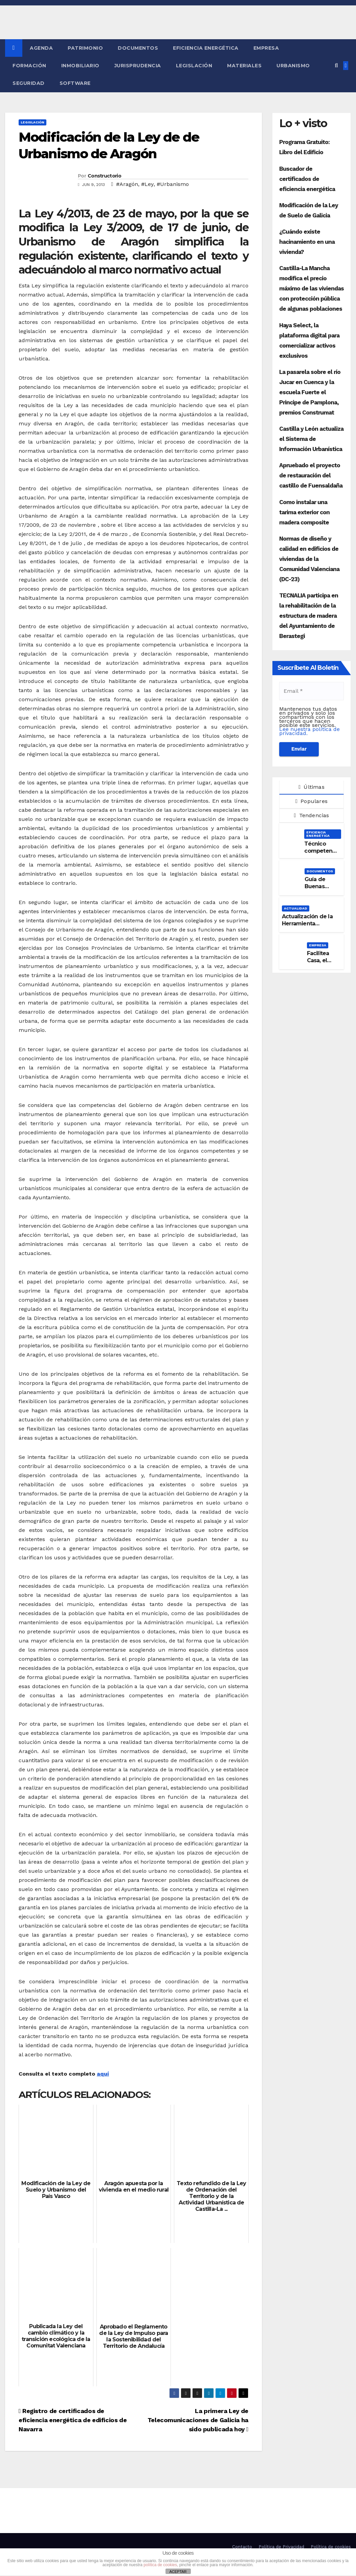  What do you see at coordinates (75, 83) in the screenshot?
I see `Software` at bounding box center [75, 83].